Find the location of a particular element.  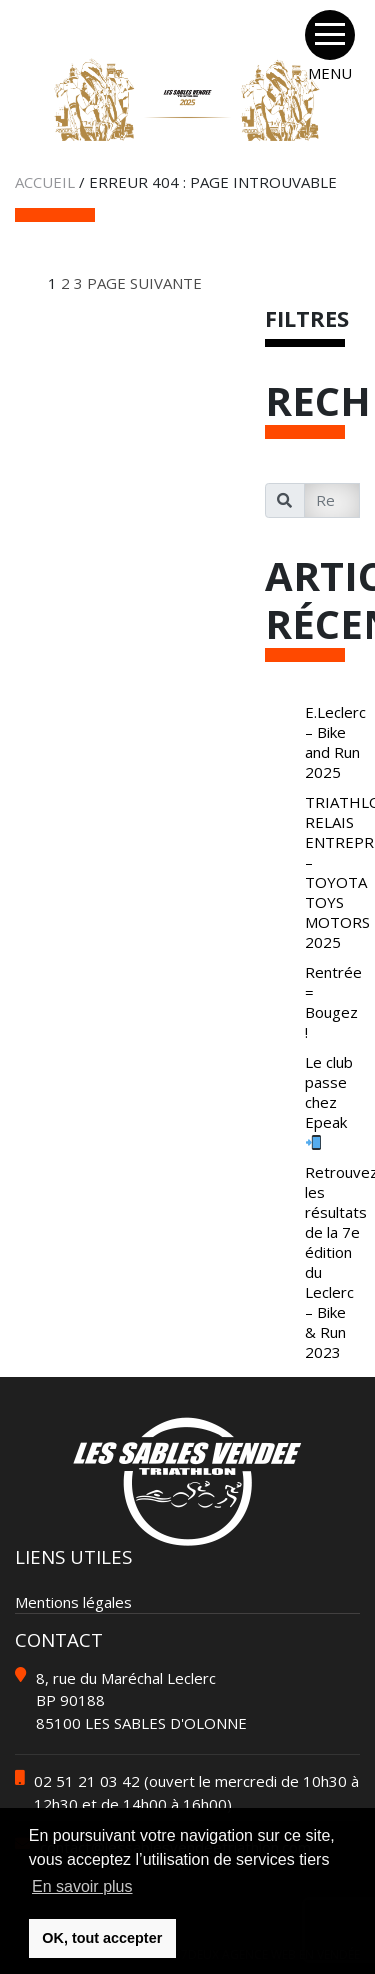

OK, tout accepter [button] is located at coordinates (102, 1938).